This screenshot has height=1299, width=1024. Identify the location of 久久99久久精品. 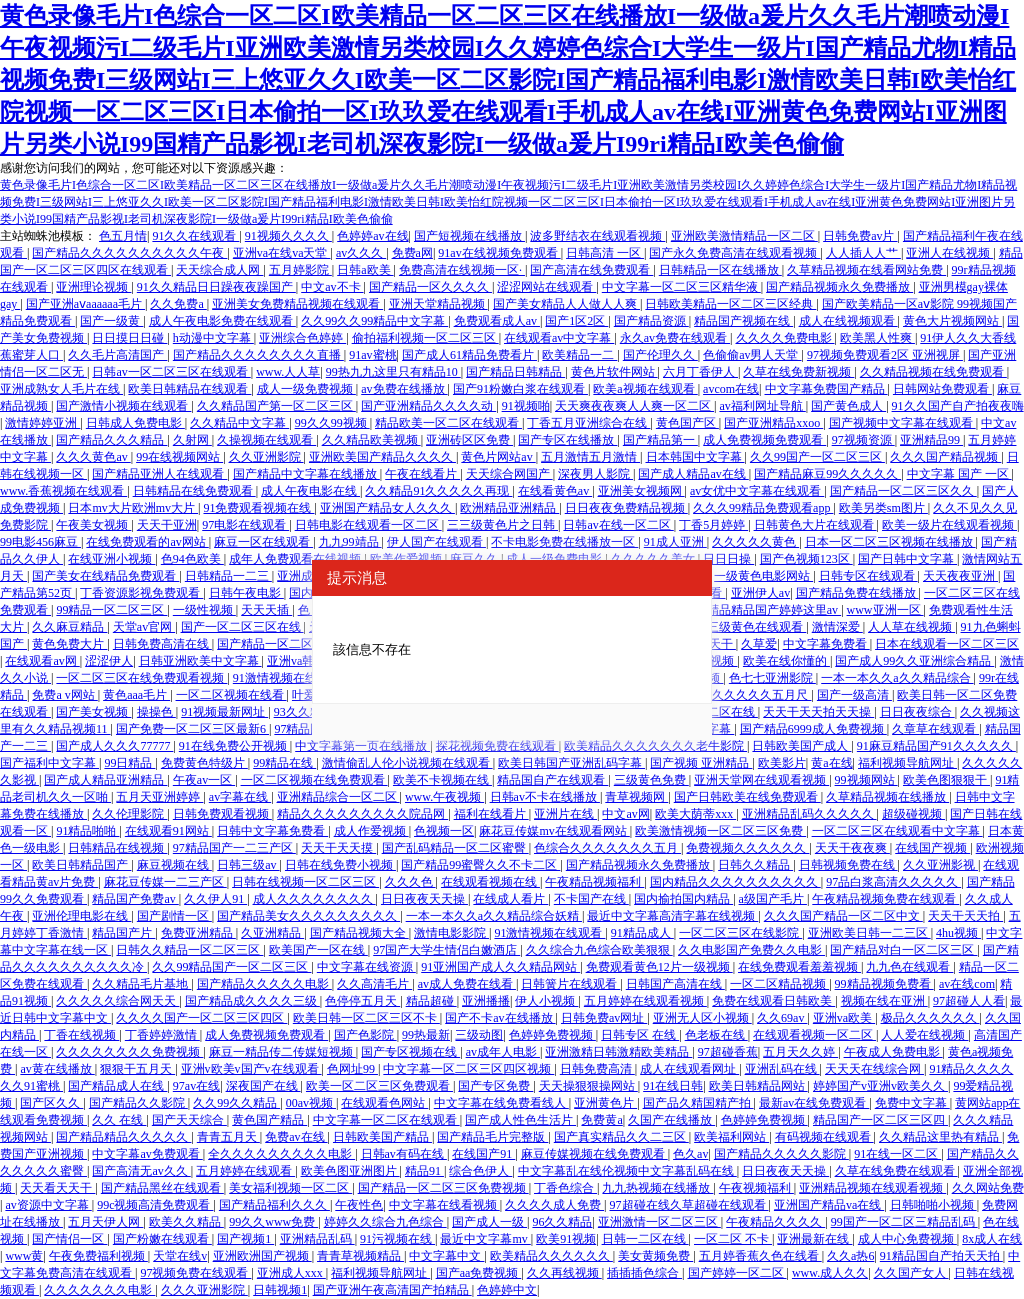
(236, 1103).